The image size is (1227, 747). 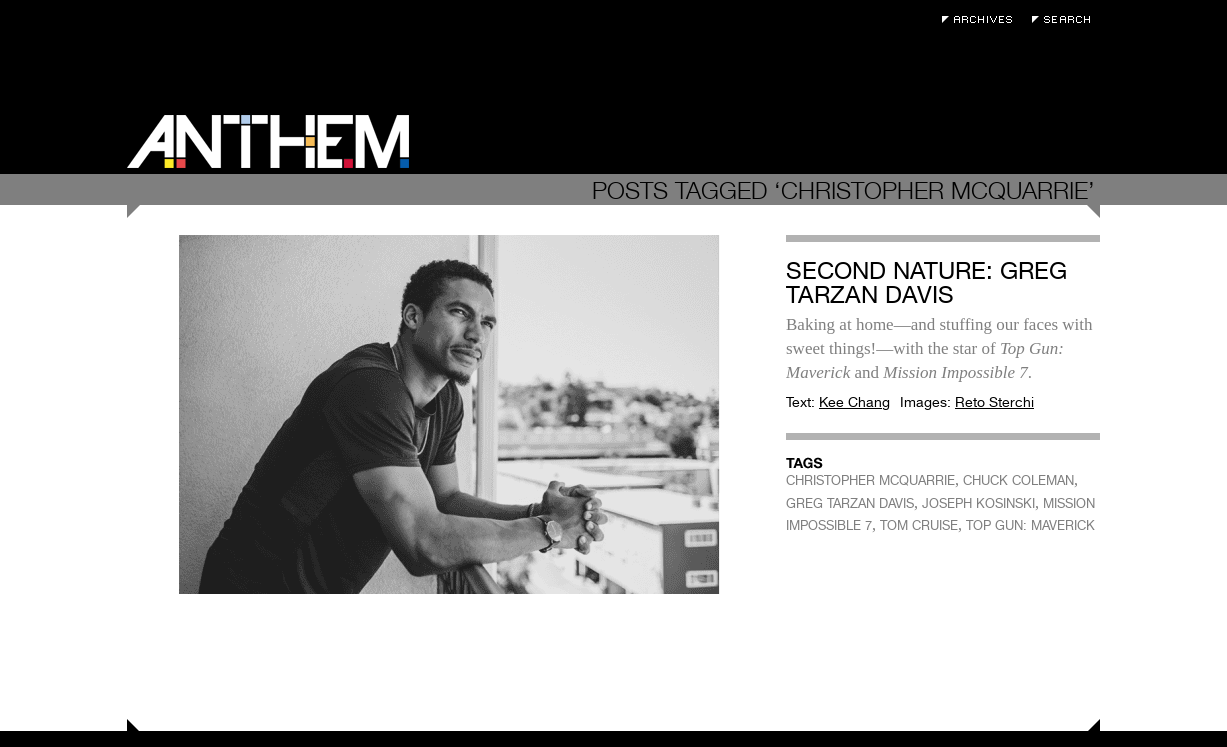 I want to click on CHUCK COLEMAN, so click(x=1018, y=480).